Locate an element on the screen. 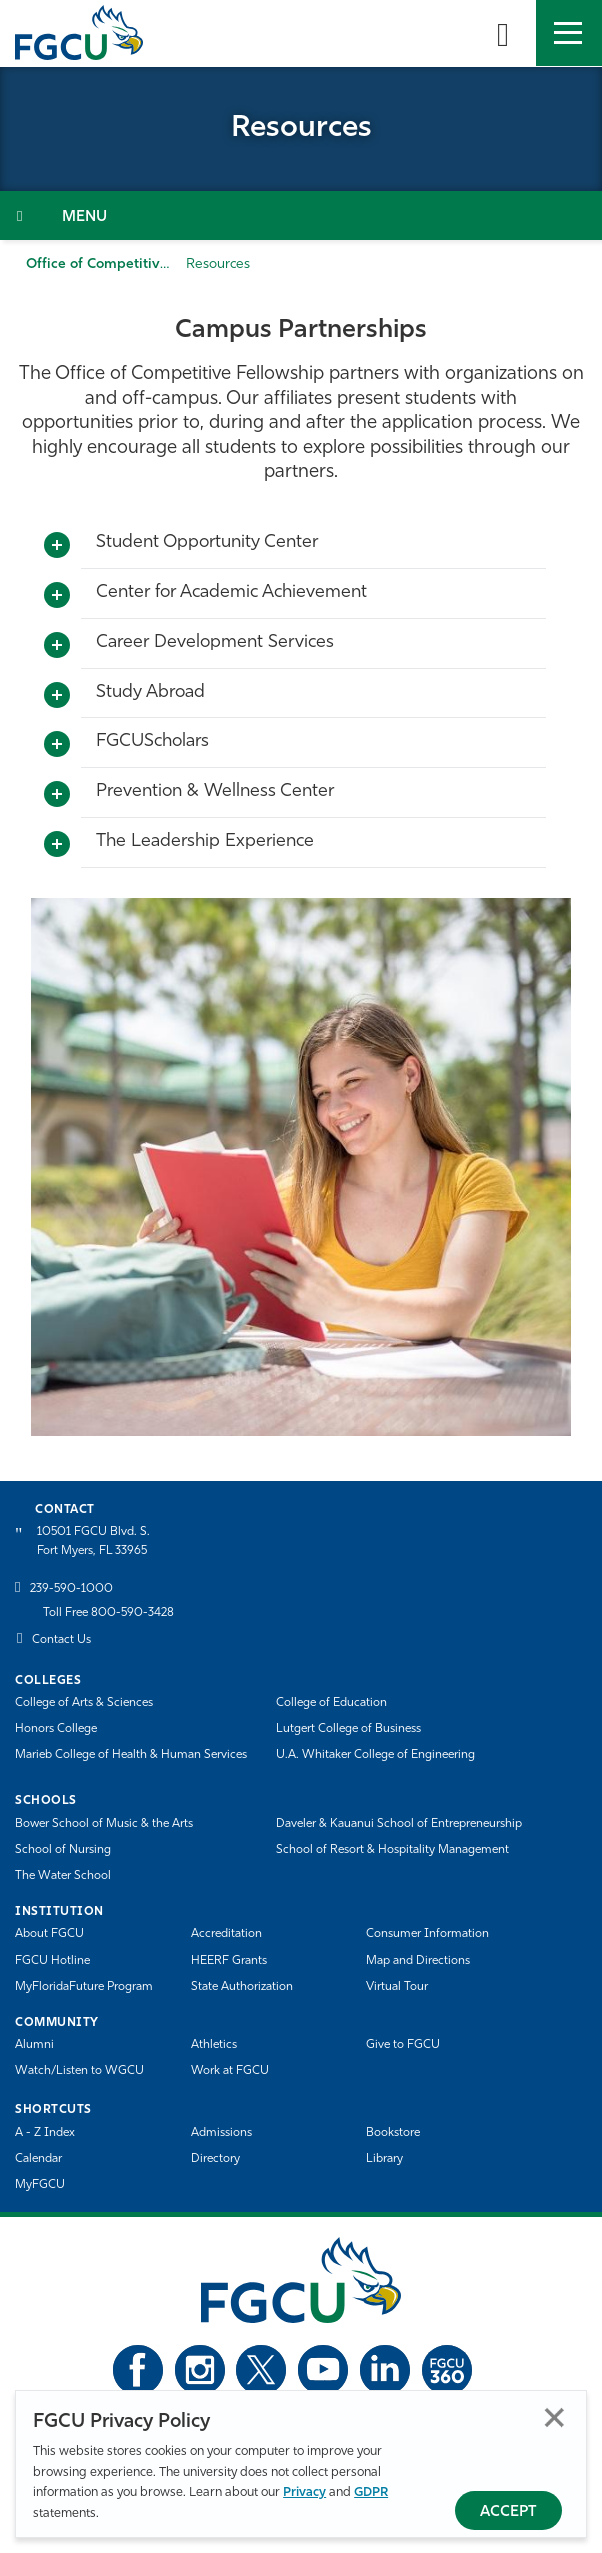 This screenshot has height=2553, width=602. The Water School is located at coordinates (63, 1876).